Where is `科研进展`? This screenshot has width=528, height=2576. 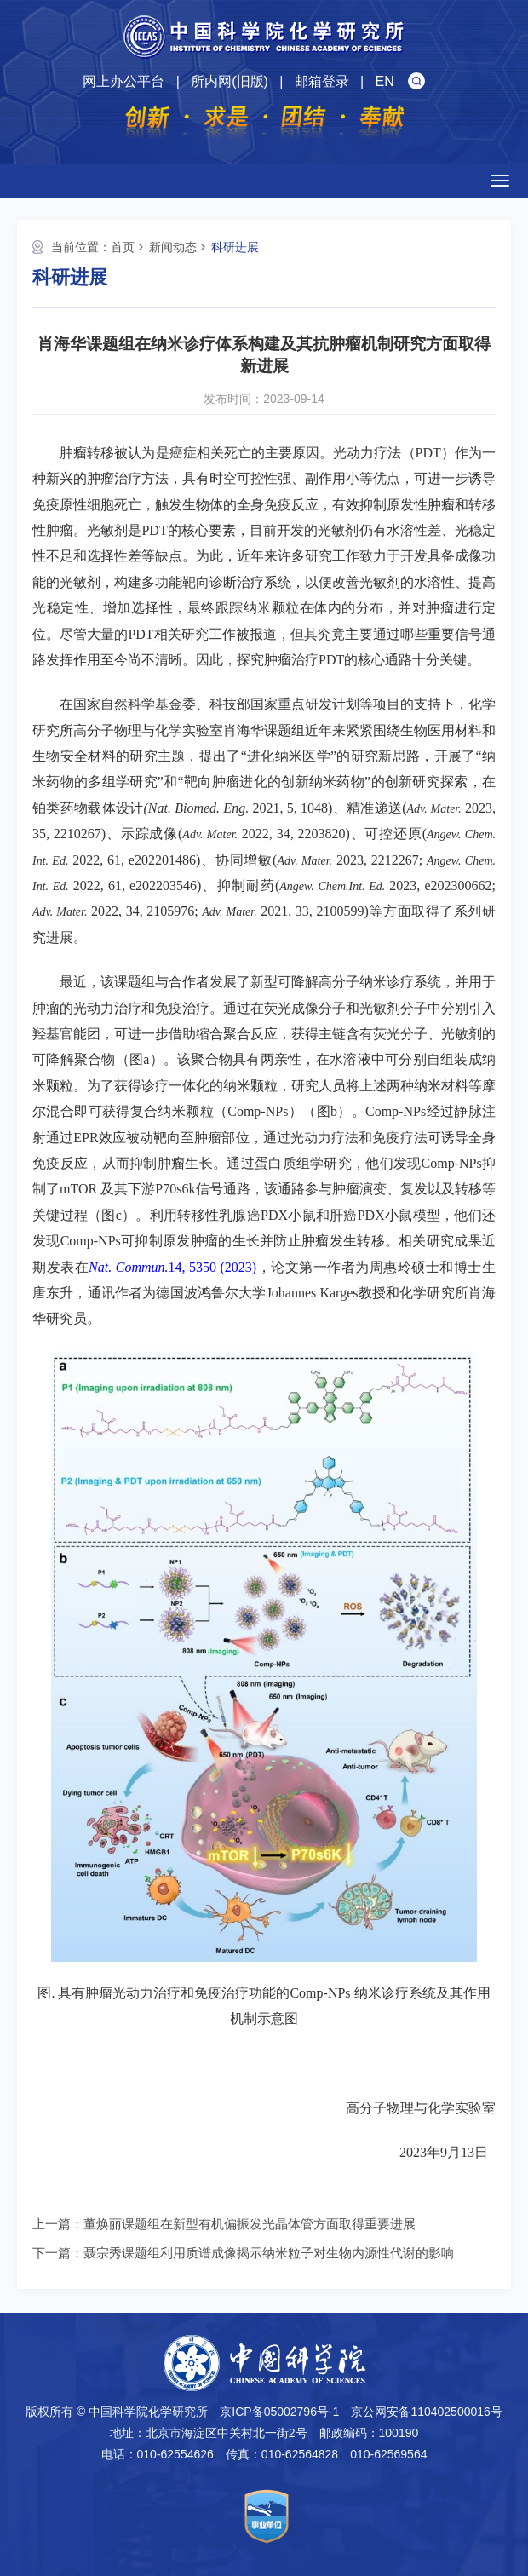
科研进展 is located at coordinates (235, 247).